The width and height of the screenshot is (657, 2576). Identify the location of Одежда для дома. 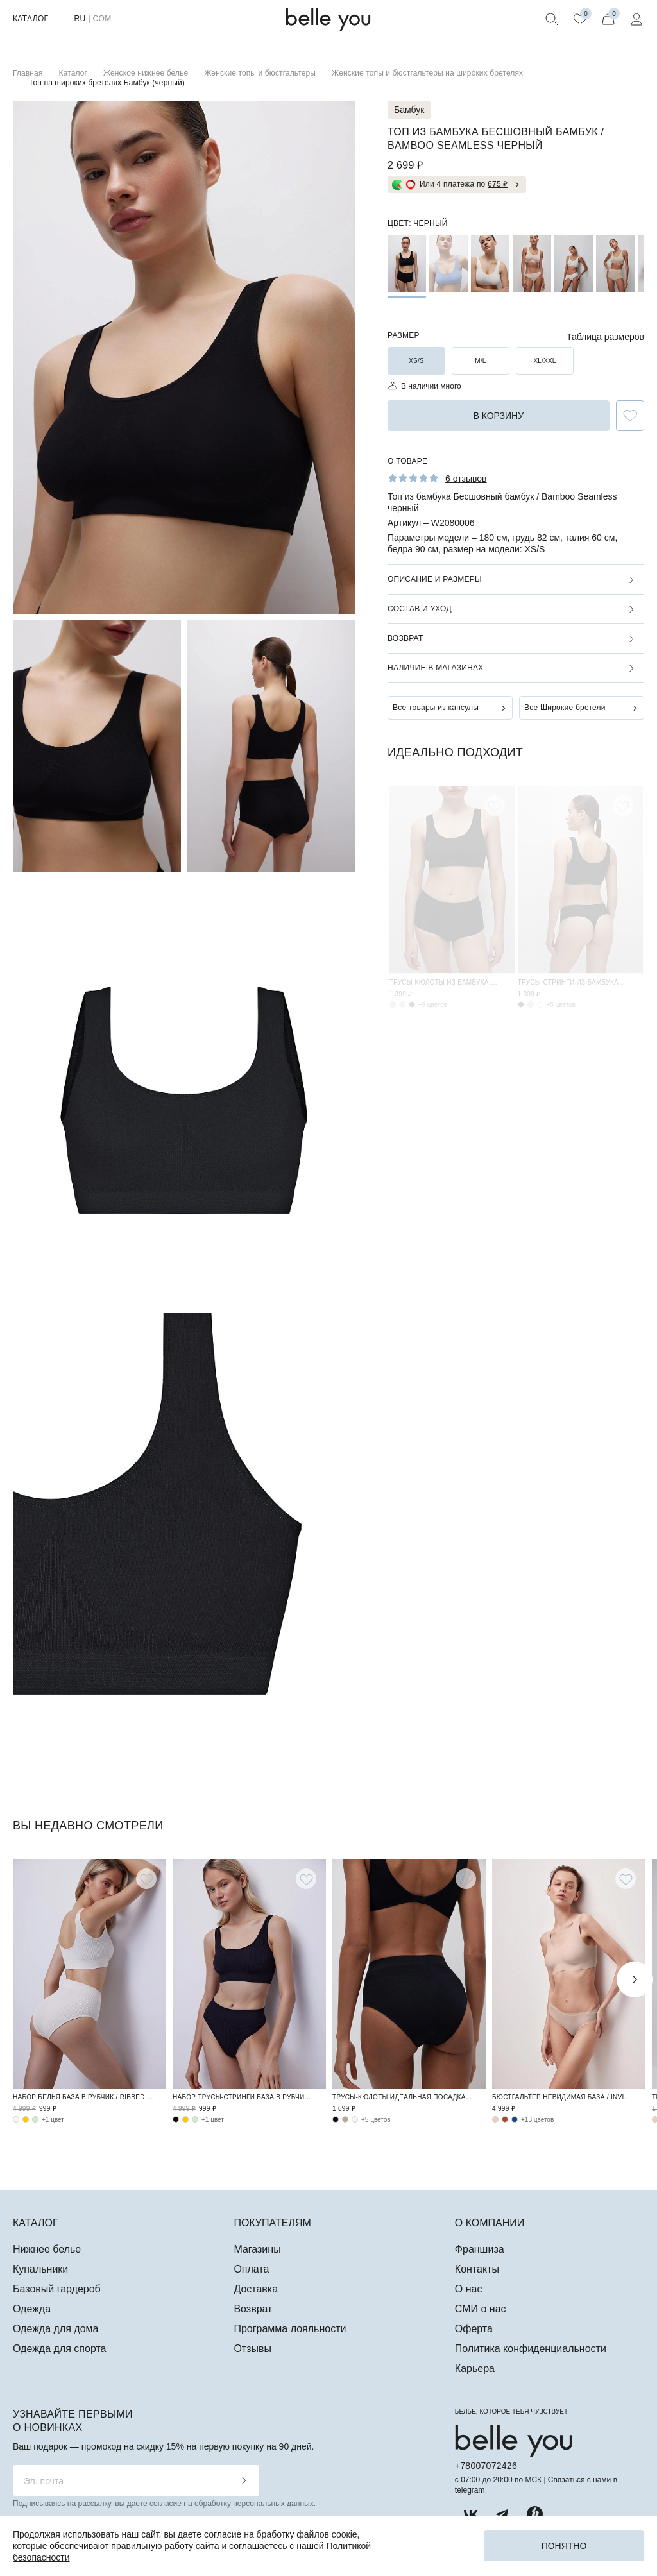
(55, 2328).